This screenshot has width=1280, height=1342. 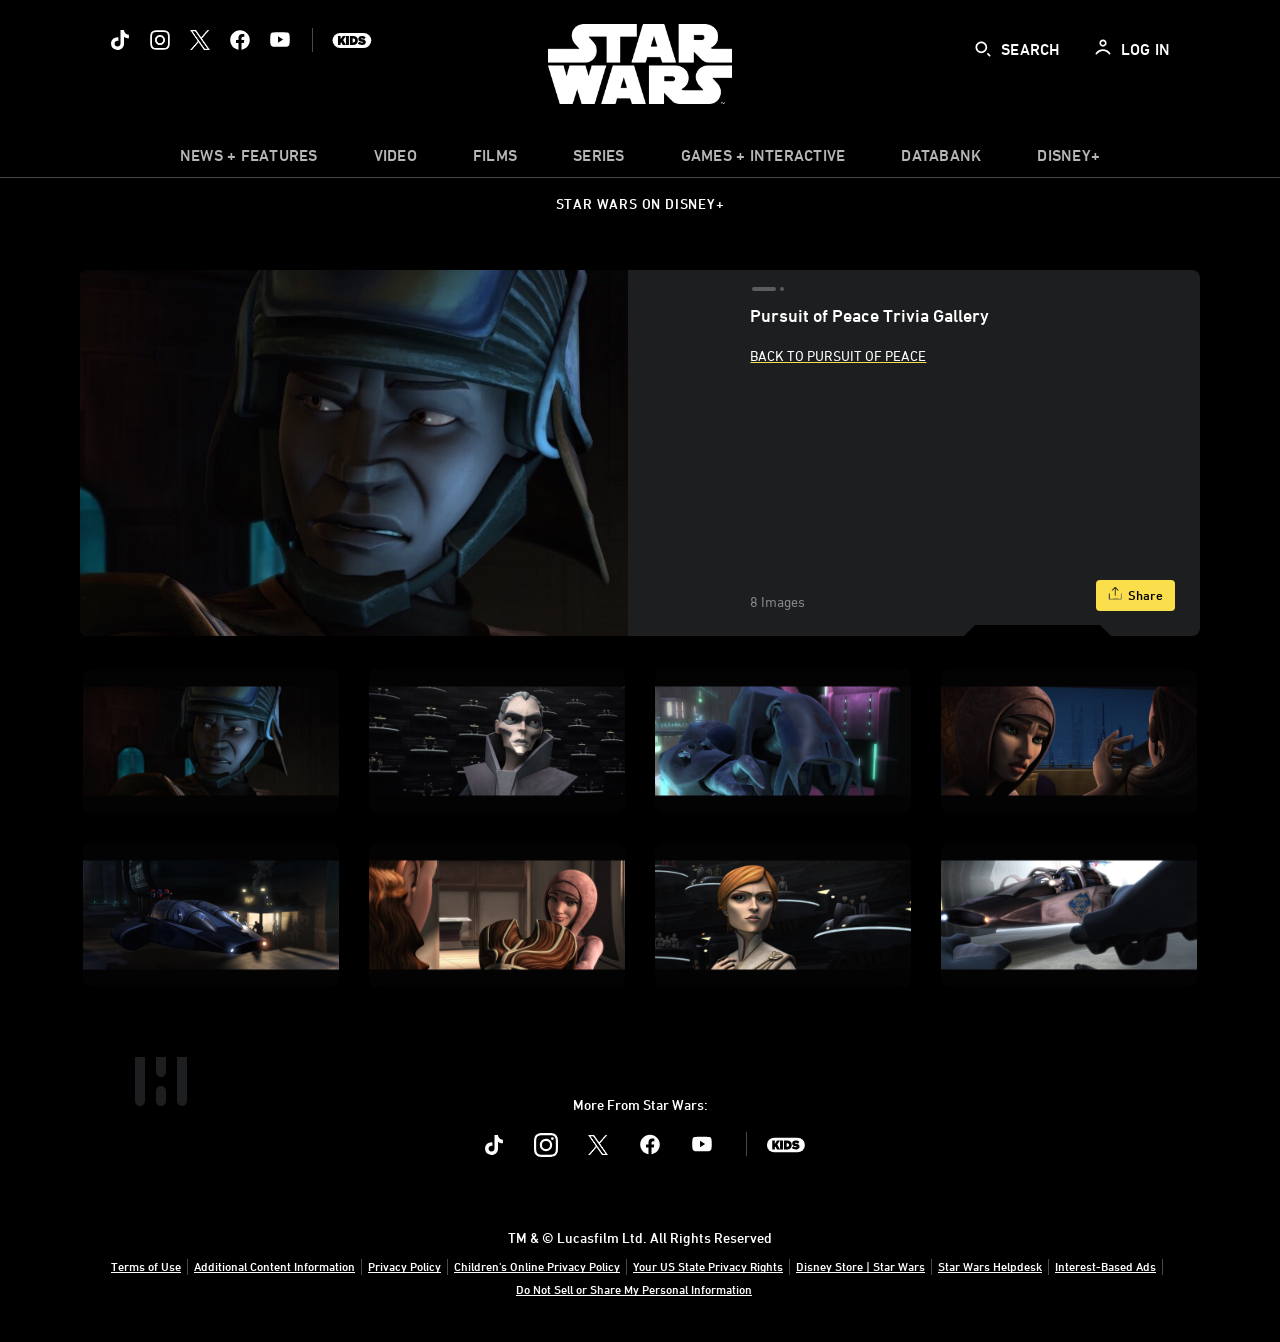 I want to click on Terms of Use, so click(x=146, y=1266).